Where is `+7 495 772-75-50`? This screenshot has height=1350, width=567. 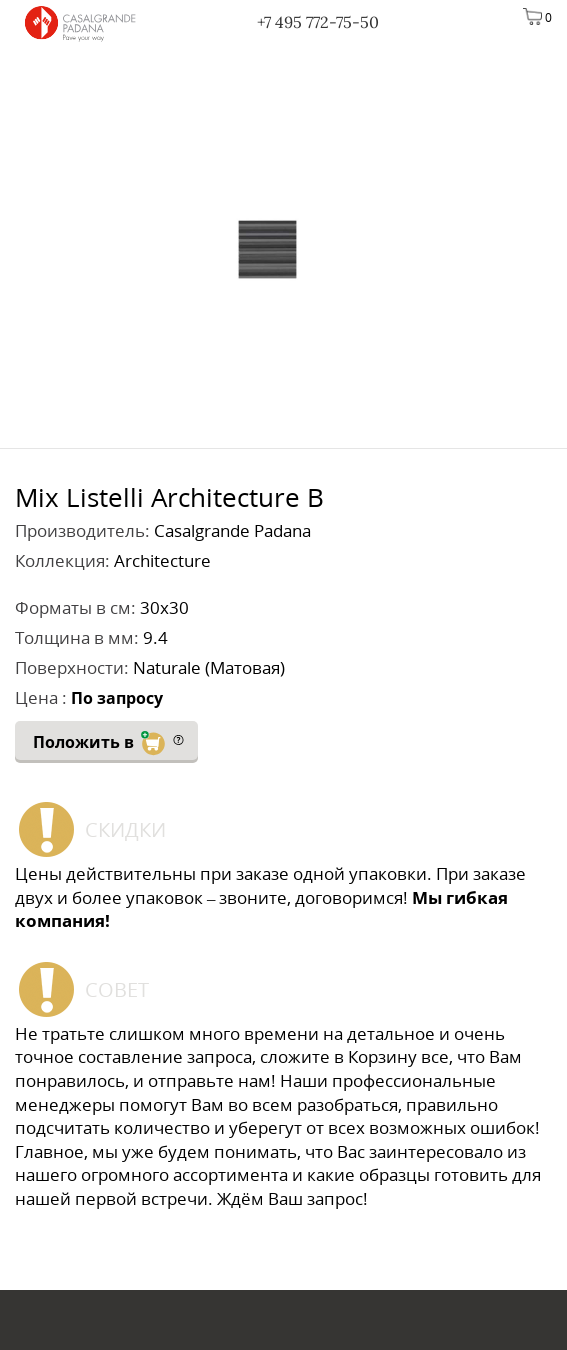
+7 495 772-75-50 is located at coordinates (318, 22).